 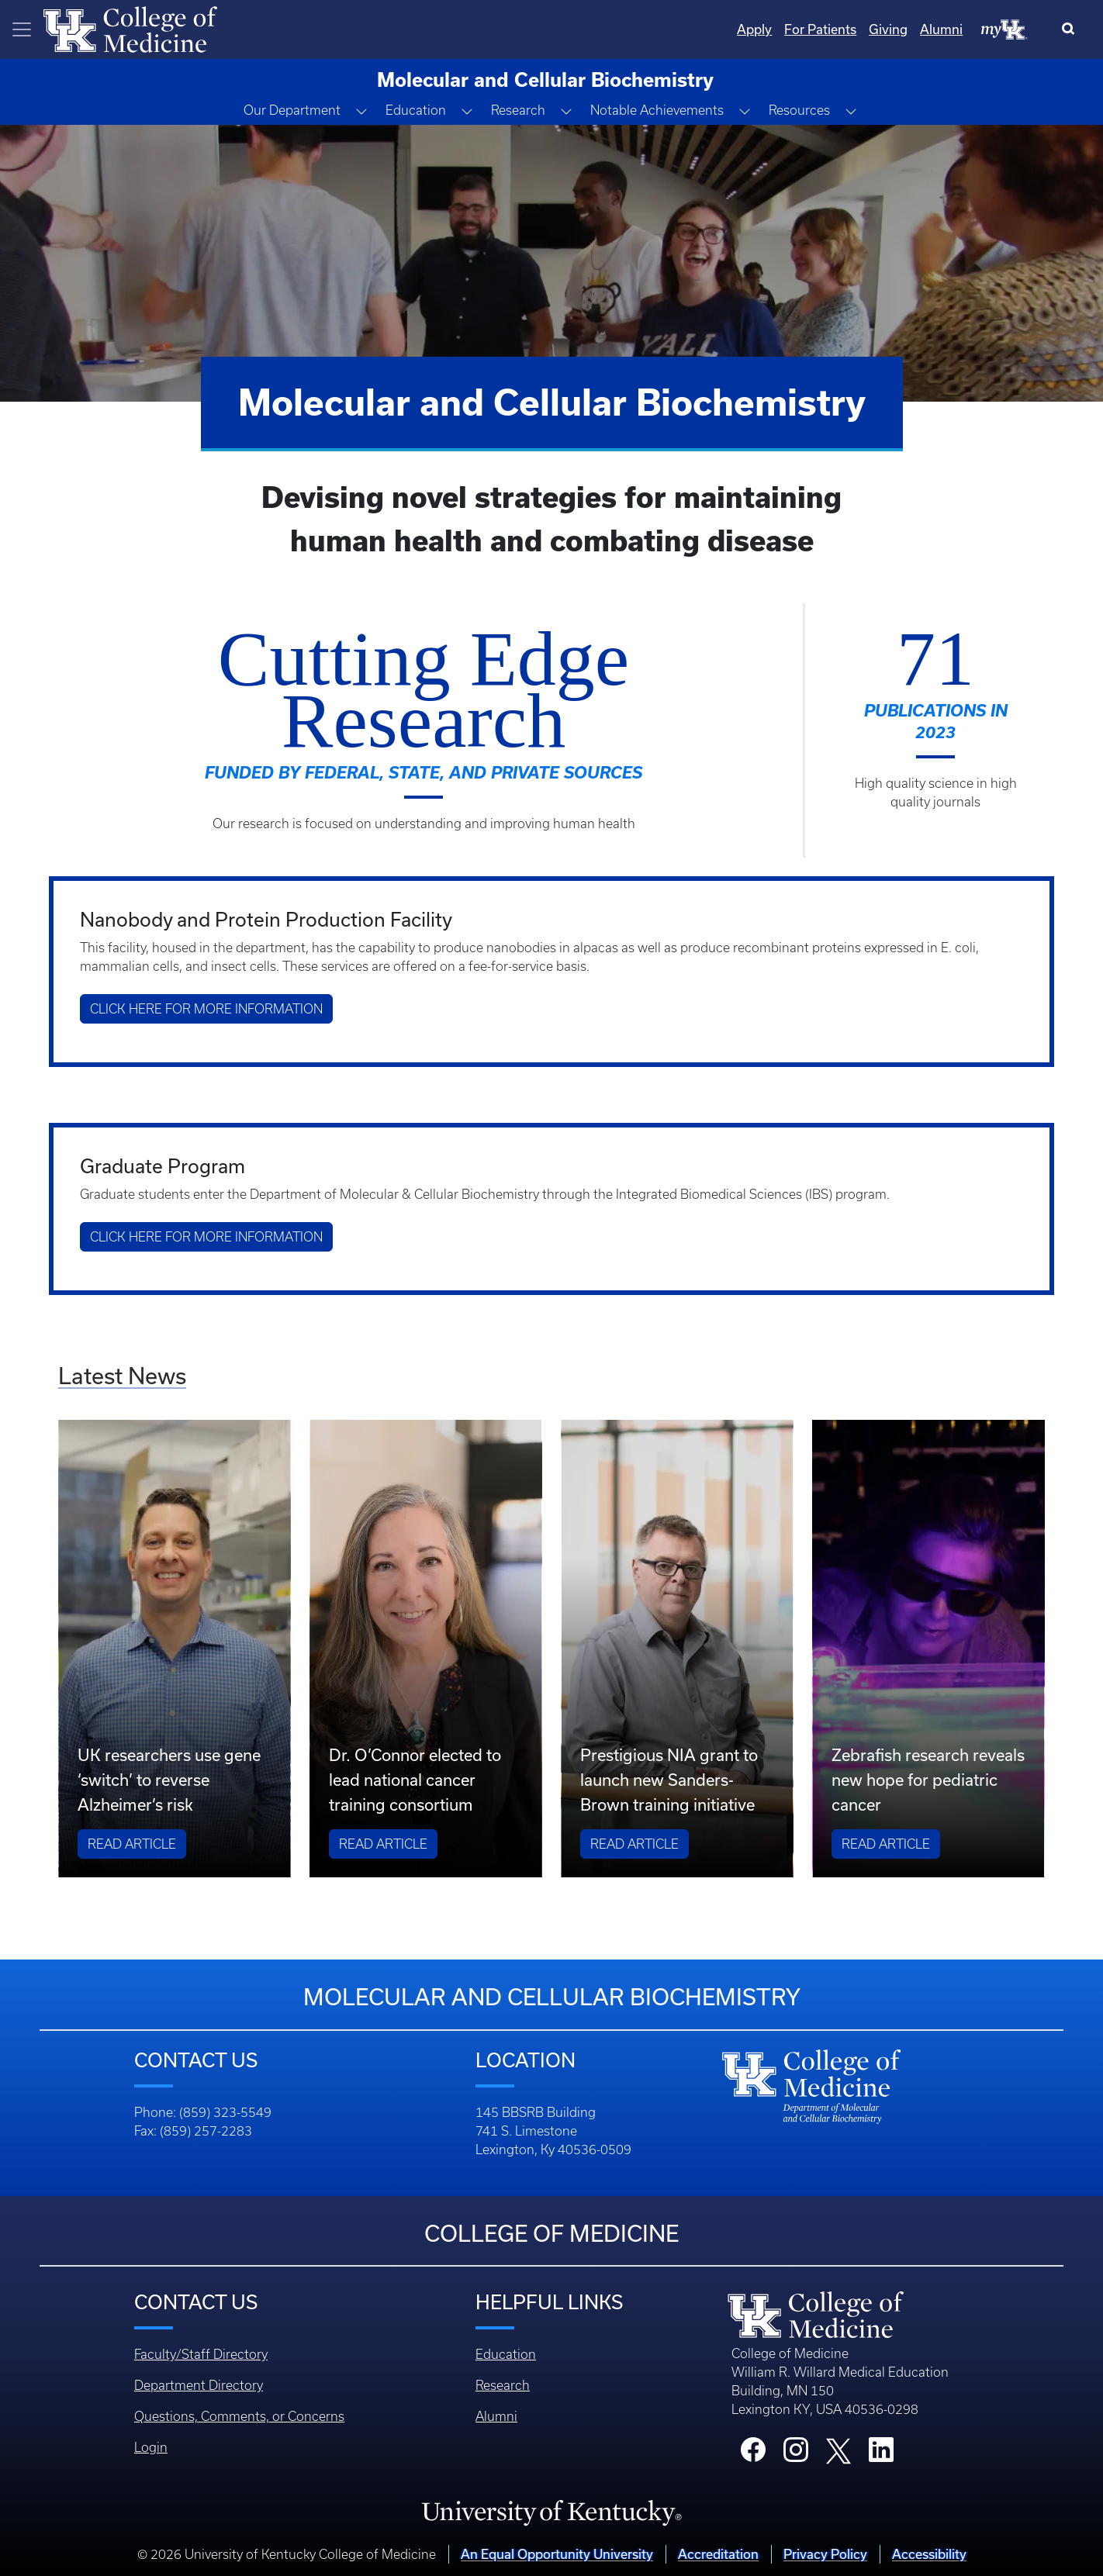 I want to click on Alumni [Footer - Alumni], so click(x=496, y=2416).